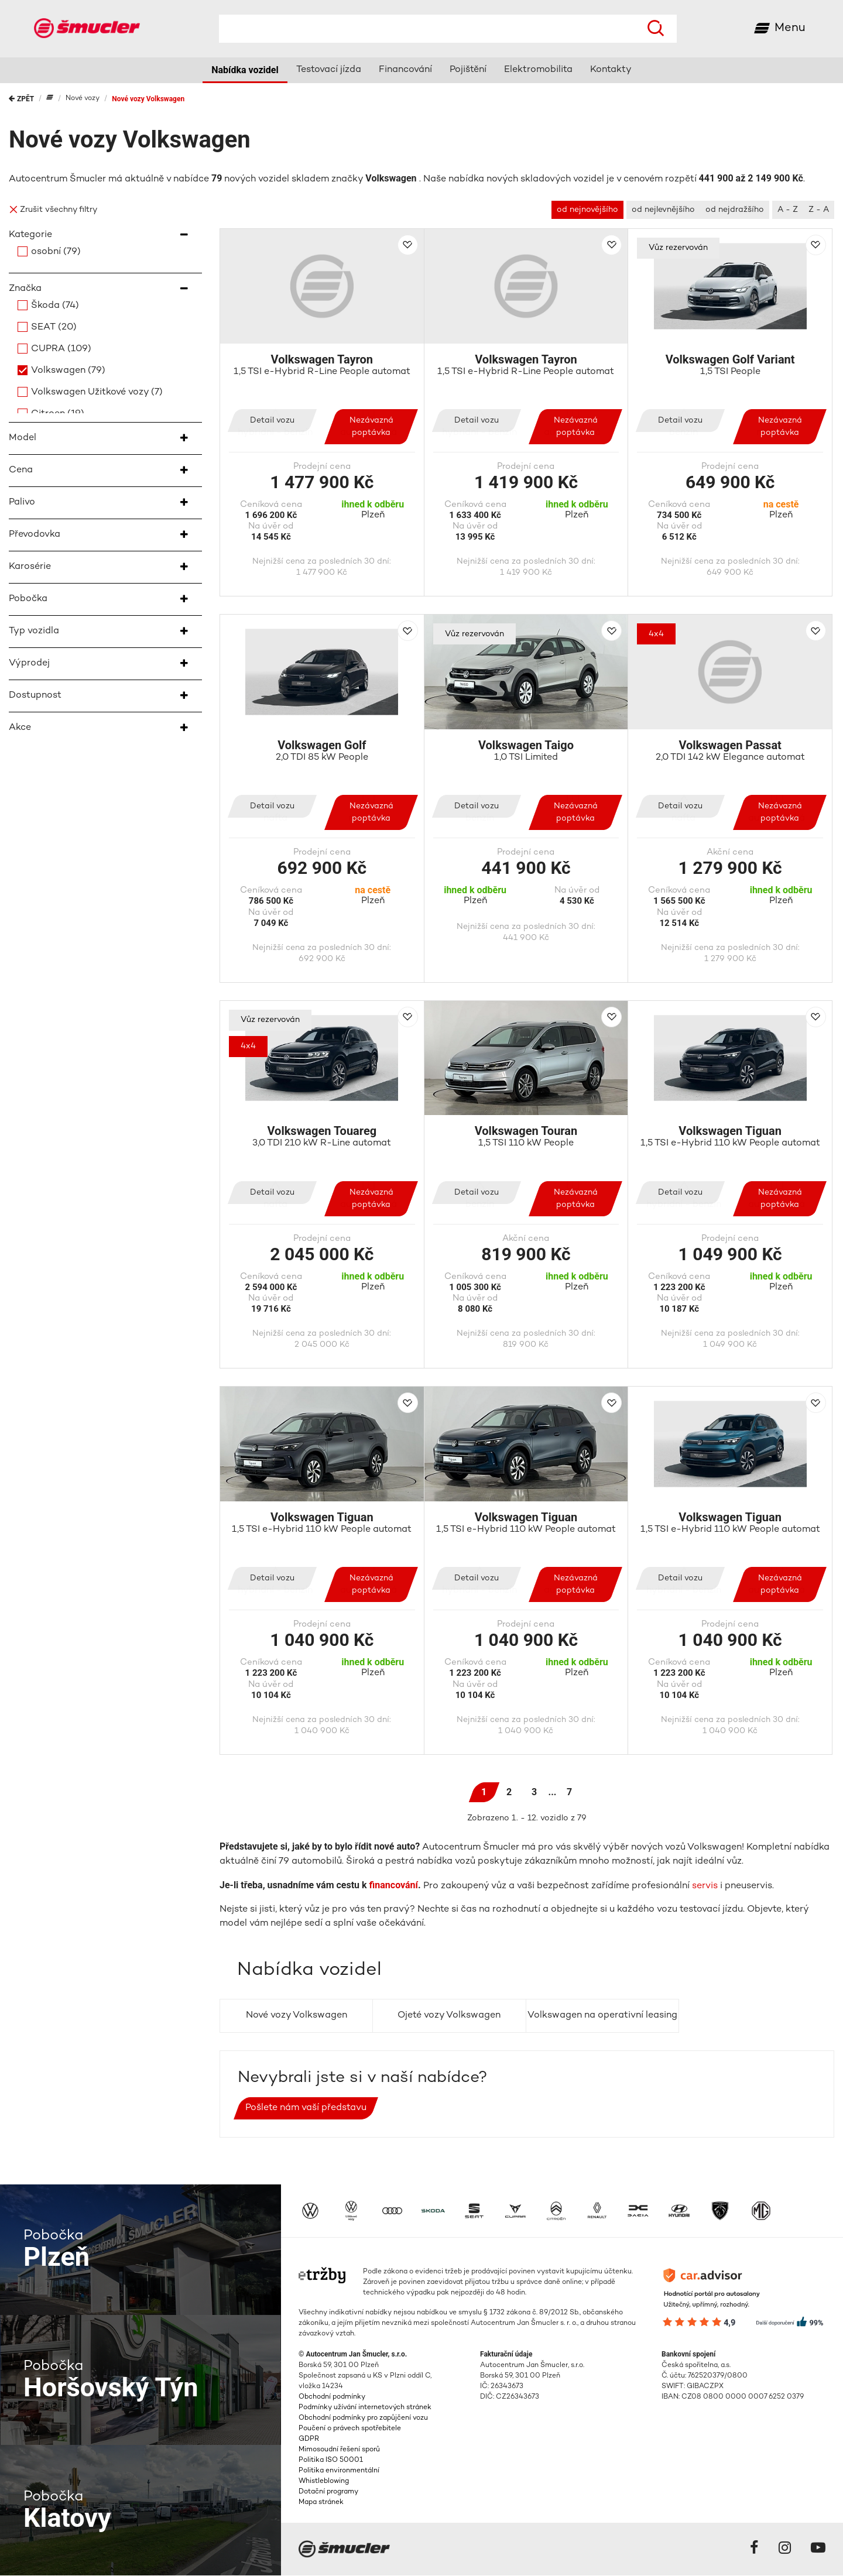 This screenshot has width=843, height=2576. I want to click on Z - A, so click(818, 210).